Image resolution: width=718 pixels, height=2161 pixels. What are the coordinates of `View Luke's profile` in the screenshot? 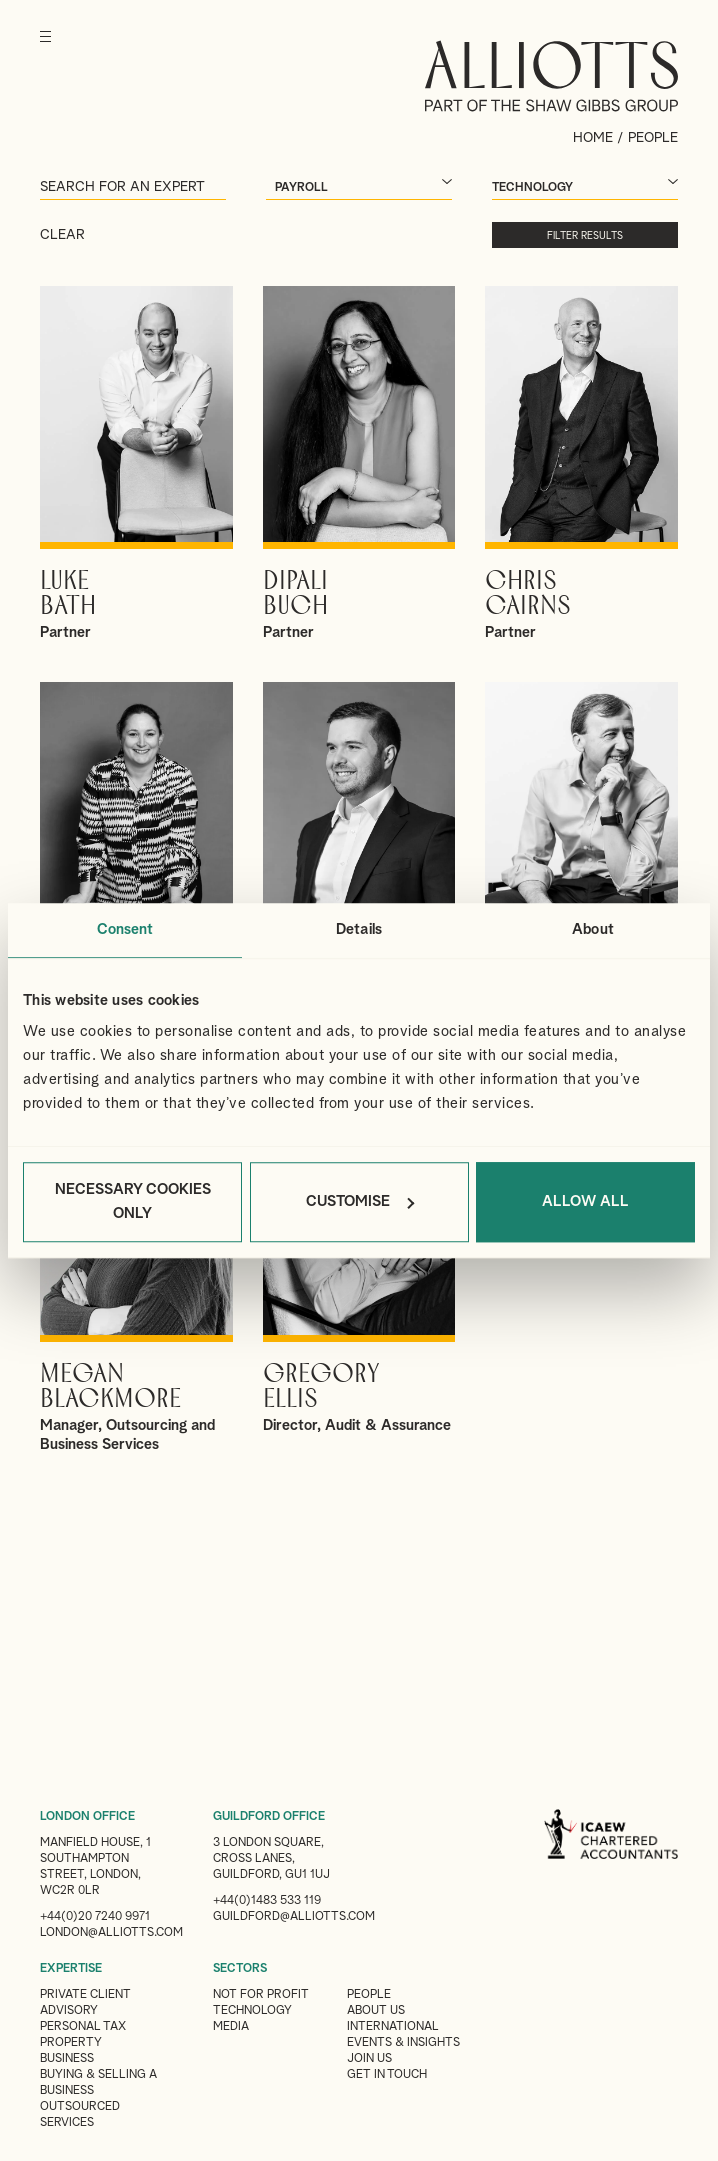 It's located at (136, 464).